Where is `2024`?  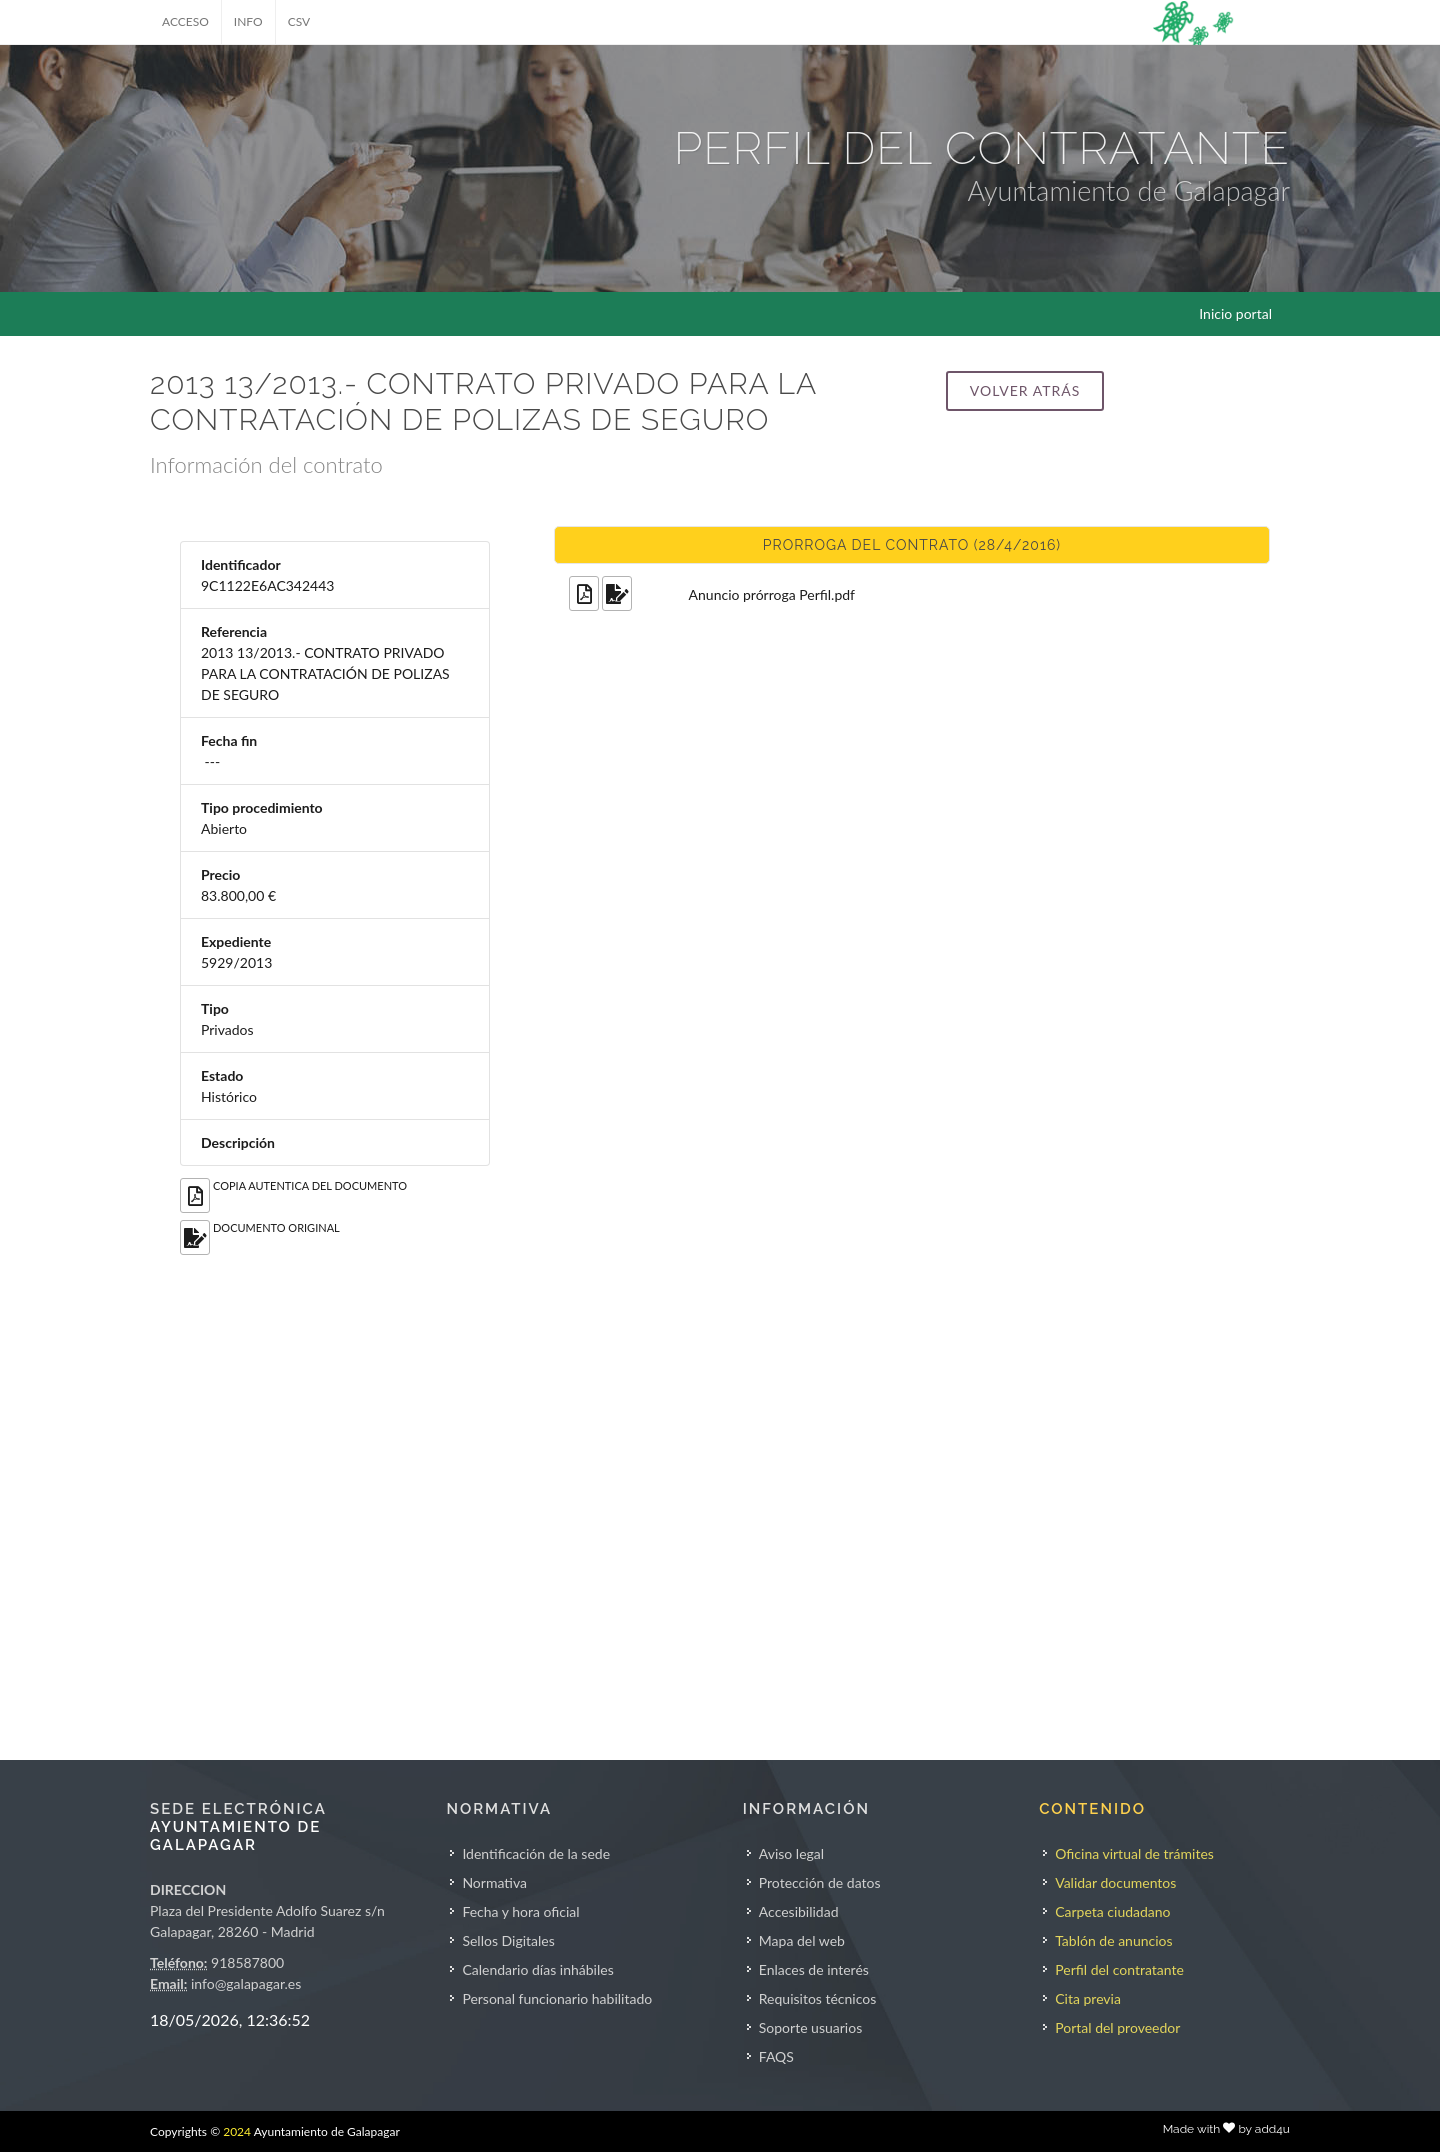 2024 is located at coordinates (237, 2131).